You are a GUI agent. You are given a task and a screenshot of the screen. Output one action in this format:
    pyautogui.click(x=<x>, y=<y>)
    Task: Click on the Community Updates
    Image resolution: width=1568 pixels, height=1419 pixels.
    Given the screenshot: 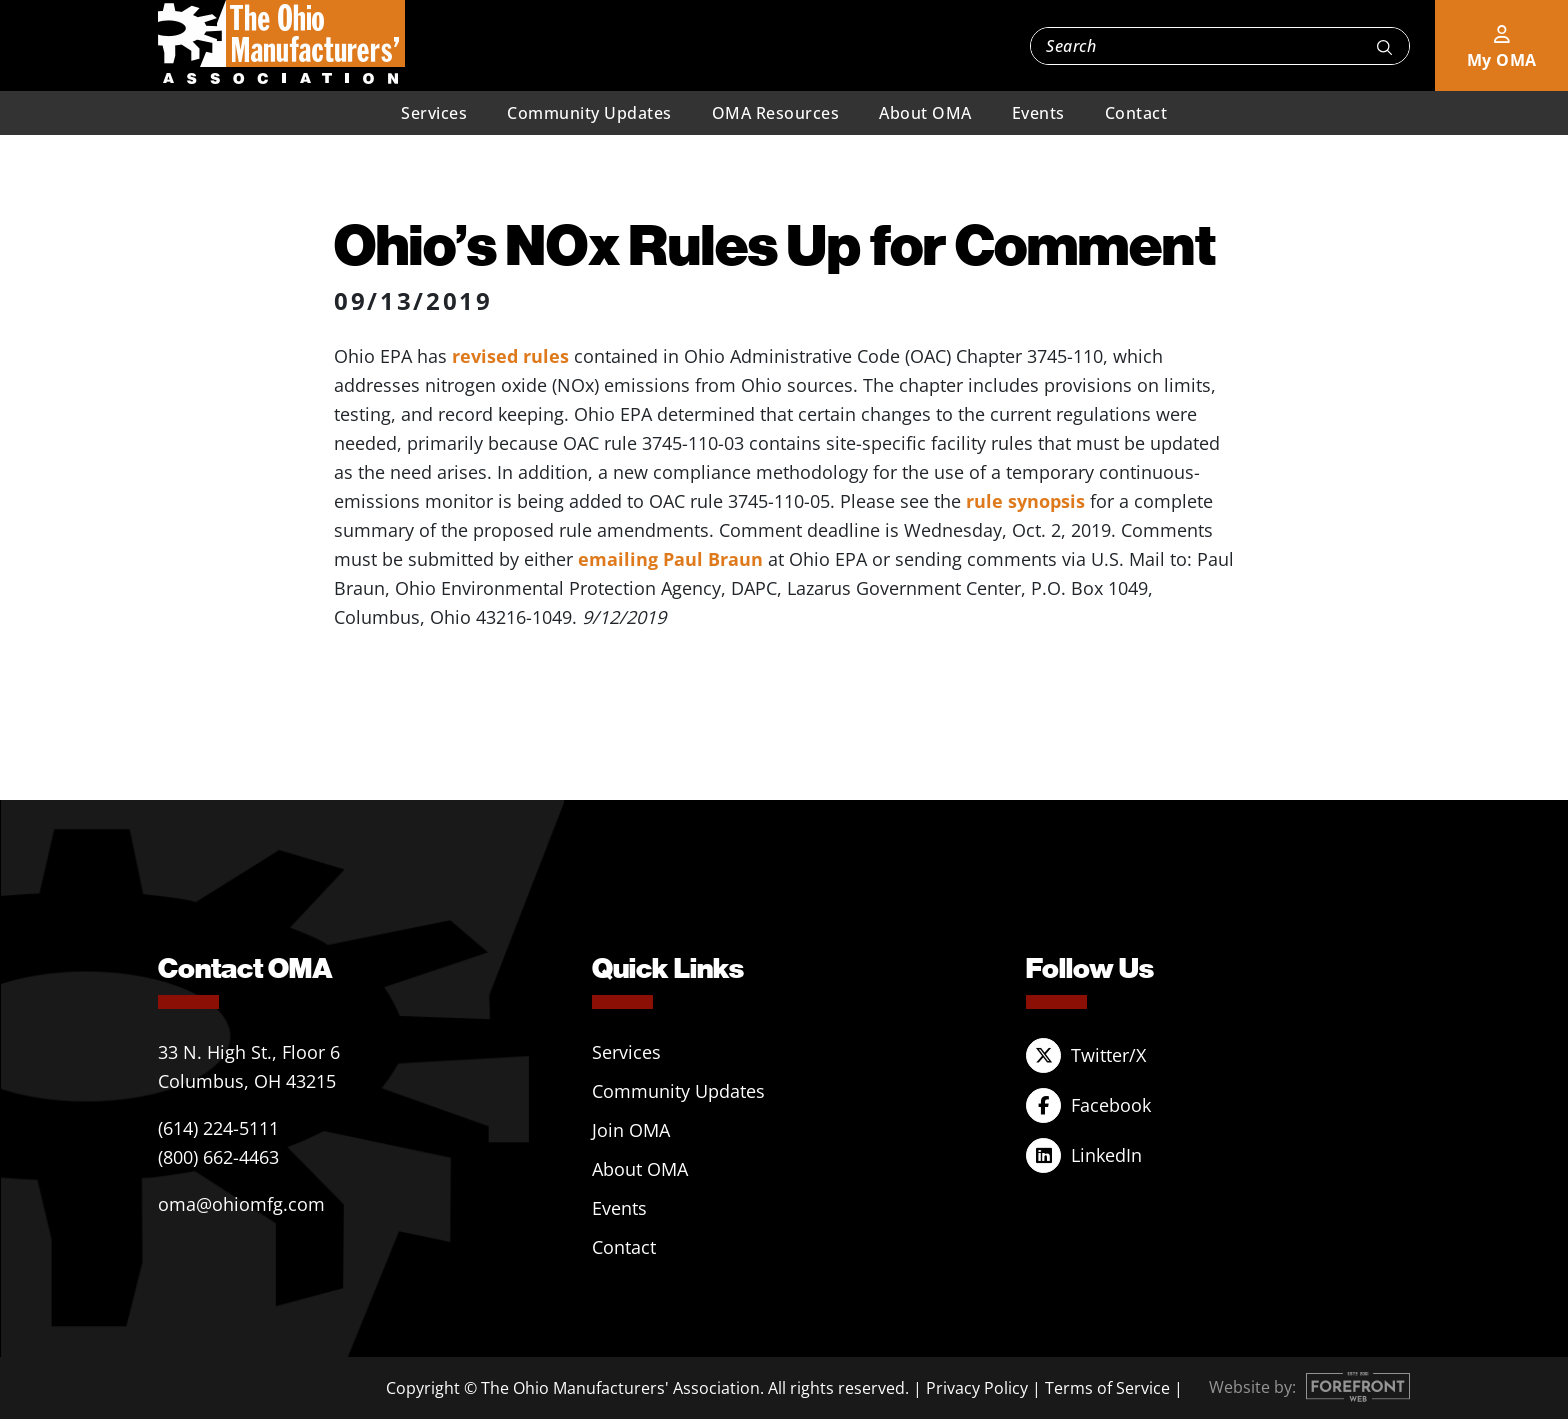 What is the action you would take?
    pyautogui.click(x=589, y=113)
    